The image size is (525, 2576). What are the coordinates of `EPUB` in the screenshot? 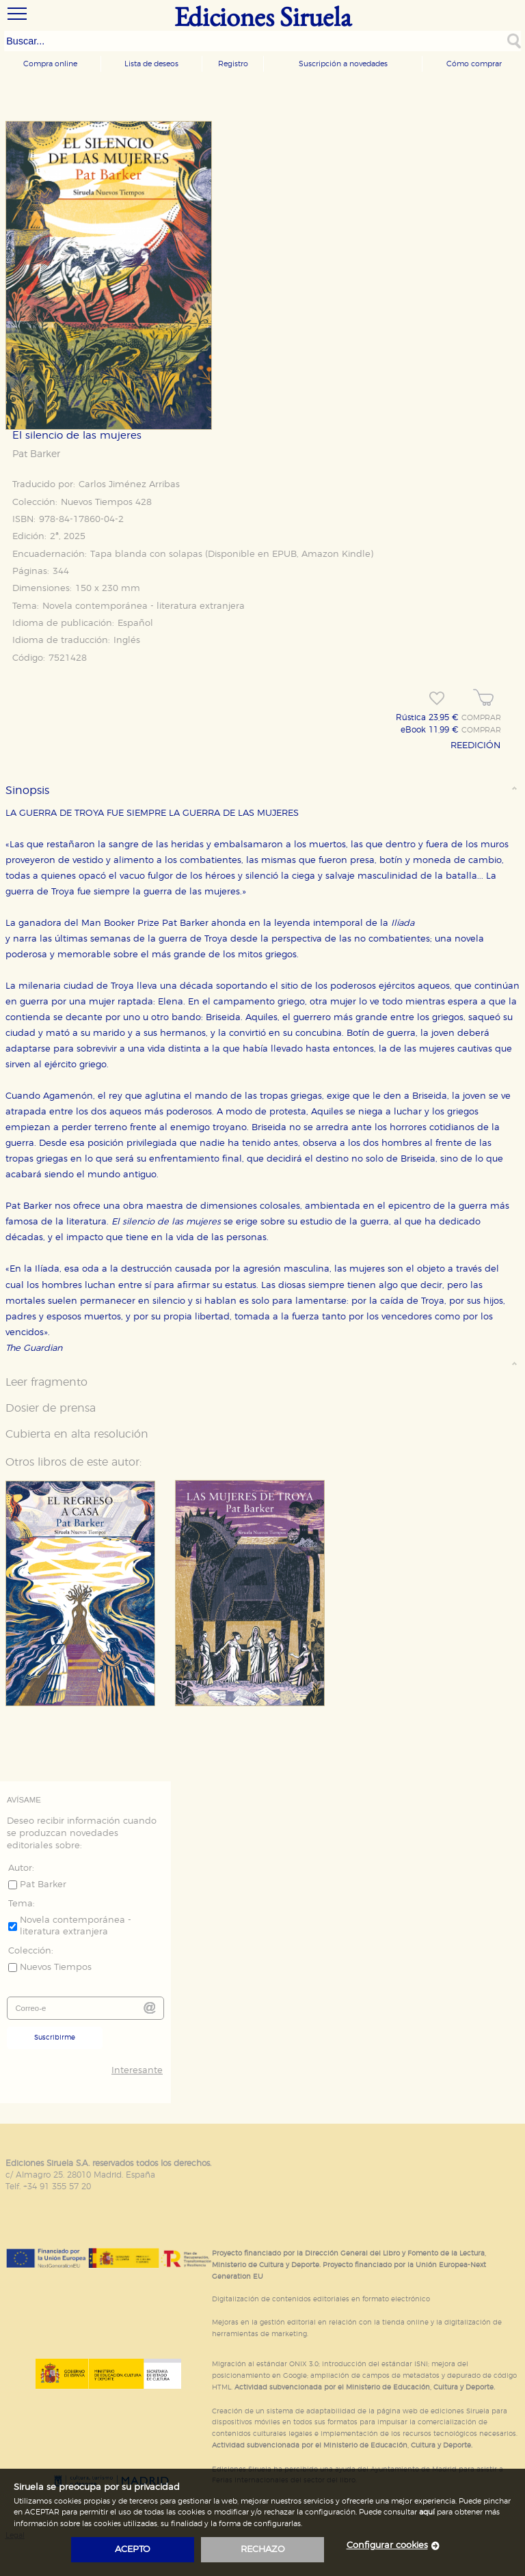 It's located at (284, 554).